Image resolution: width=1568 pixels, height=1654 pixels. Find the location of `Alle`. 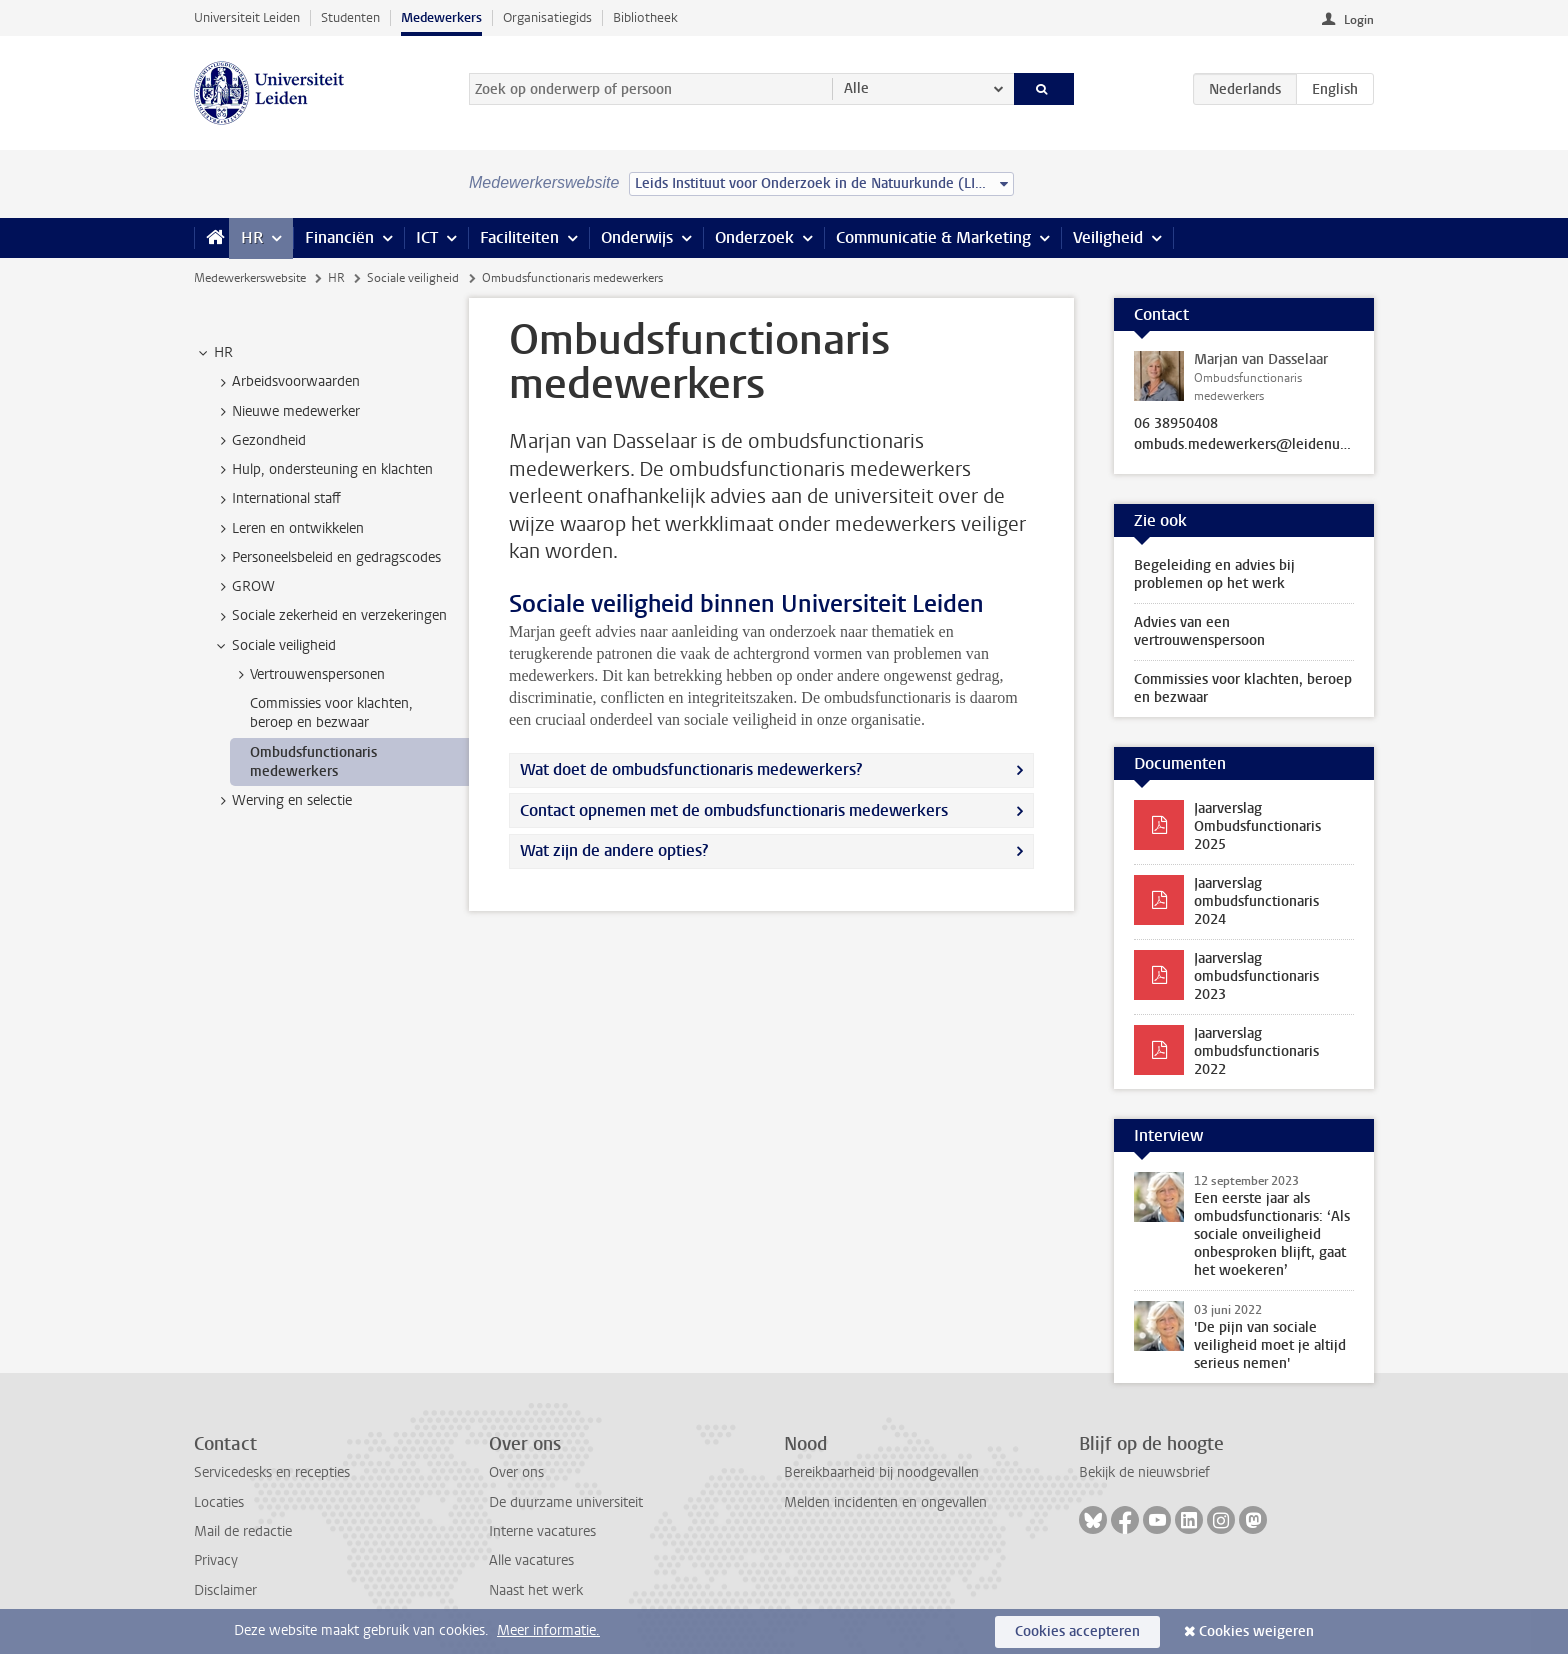

Alle is located at coordinates (856, 88).